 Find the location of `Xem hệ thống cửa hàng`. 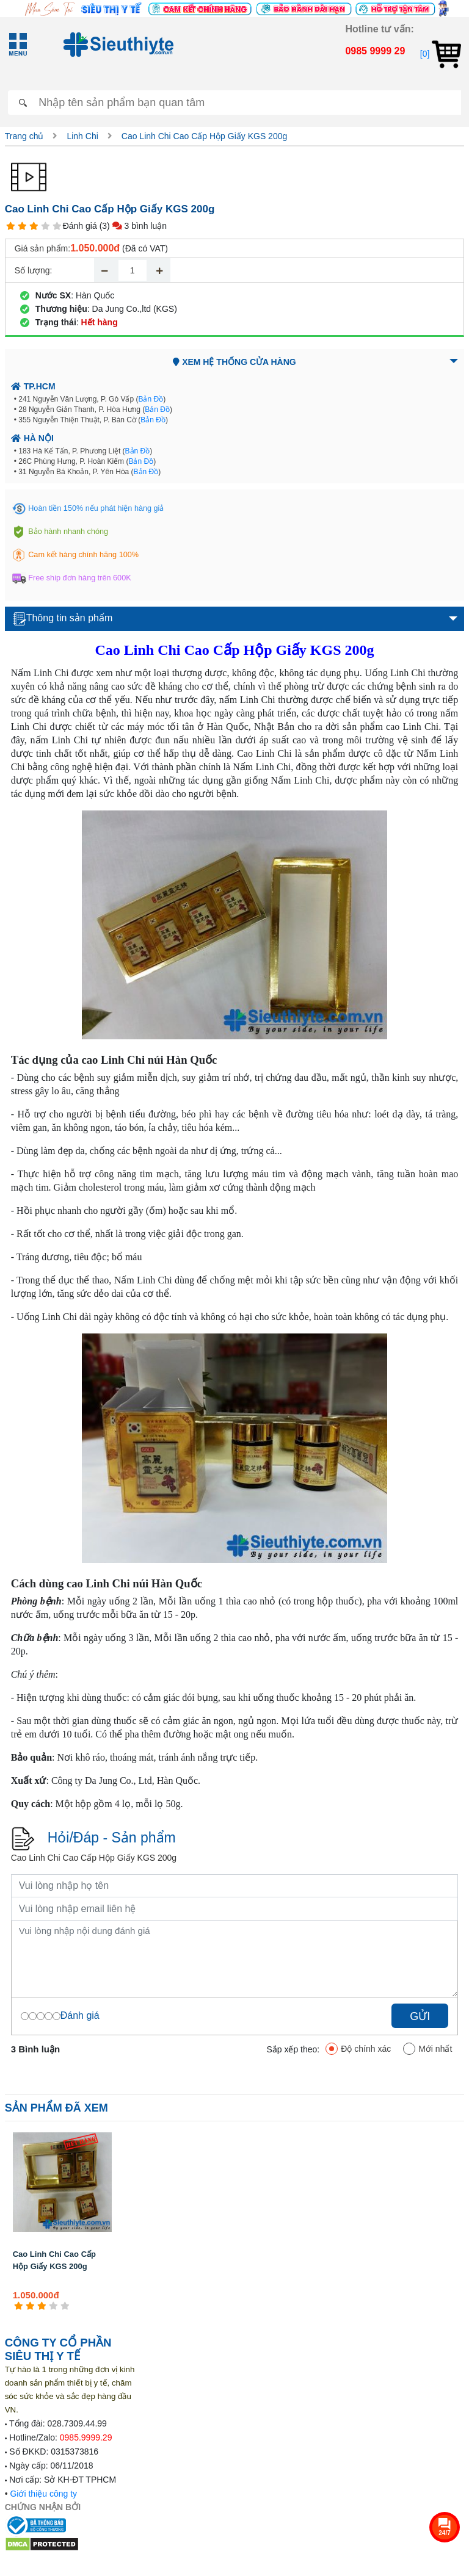

Xem hệ thống cửa hàng is located at coordinates (234, 362).